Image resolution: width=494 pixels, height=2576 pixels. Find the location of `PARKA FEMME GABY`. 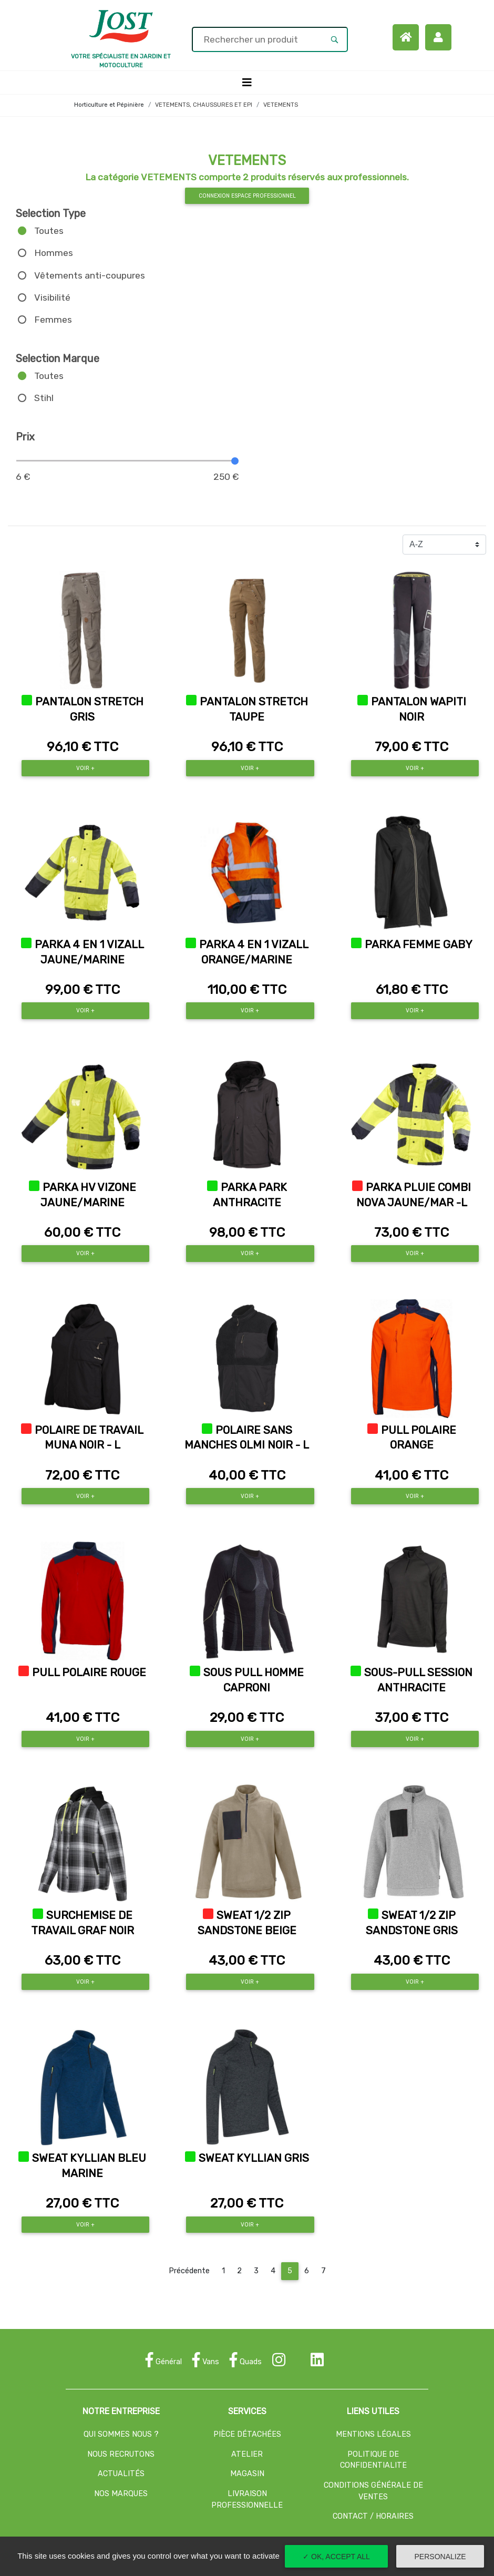

PARKA FEMME GABY is located at coordinates (418, 944).